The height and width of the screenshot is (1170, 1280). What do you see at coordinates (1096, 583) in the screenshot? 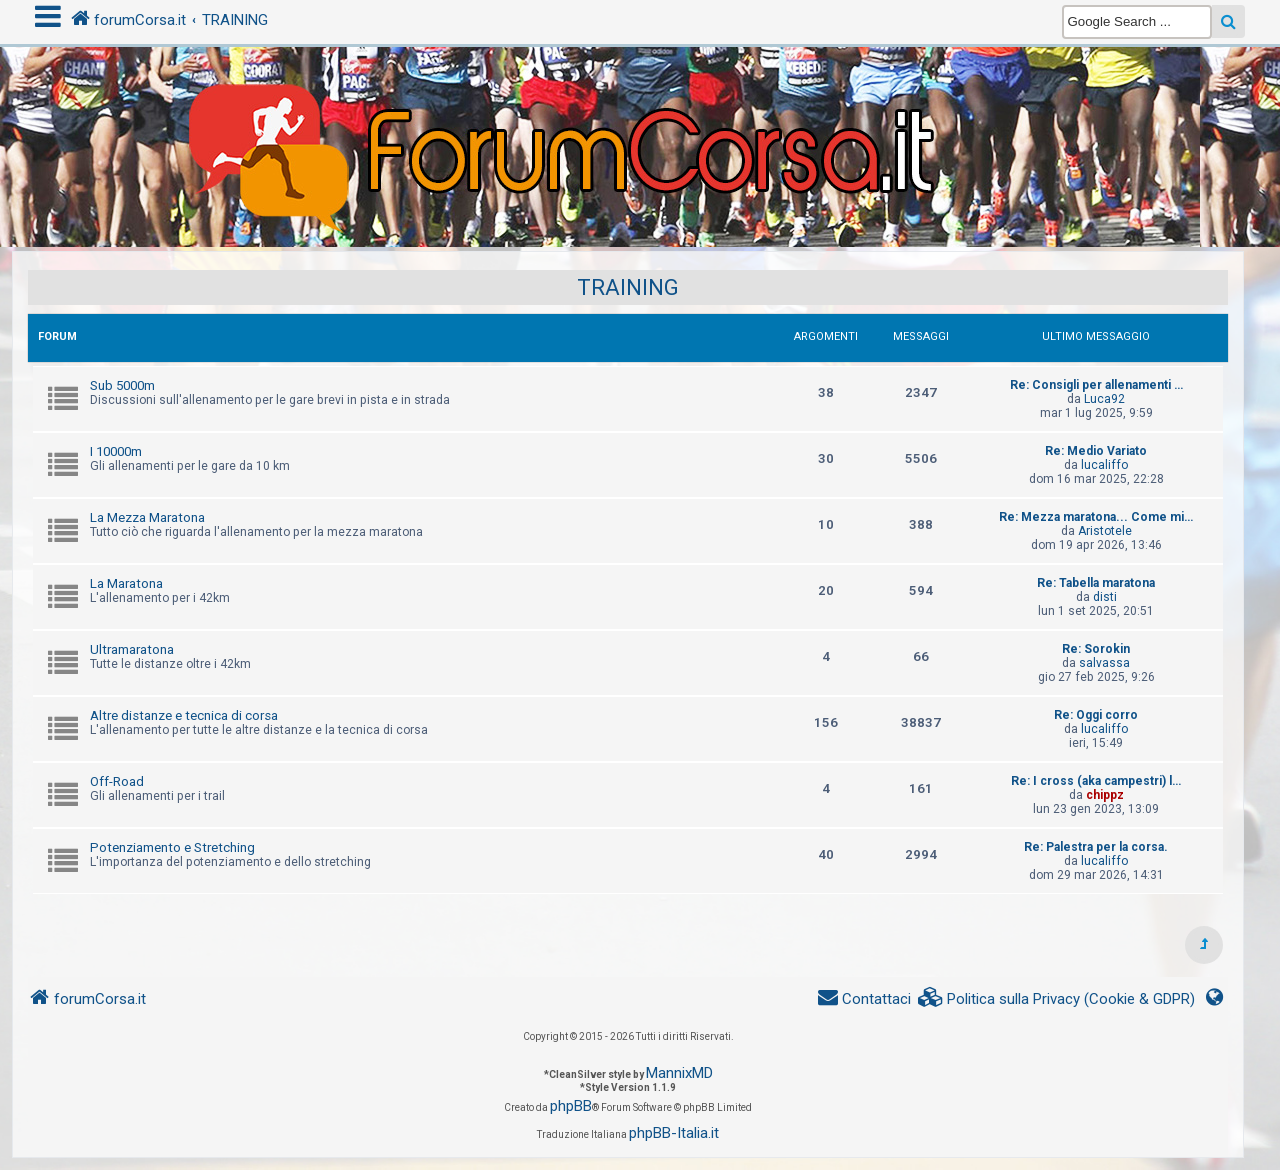
I see `Re: Tabella maratona` at bounding box center [1096, 583].